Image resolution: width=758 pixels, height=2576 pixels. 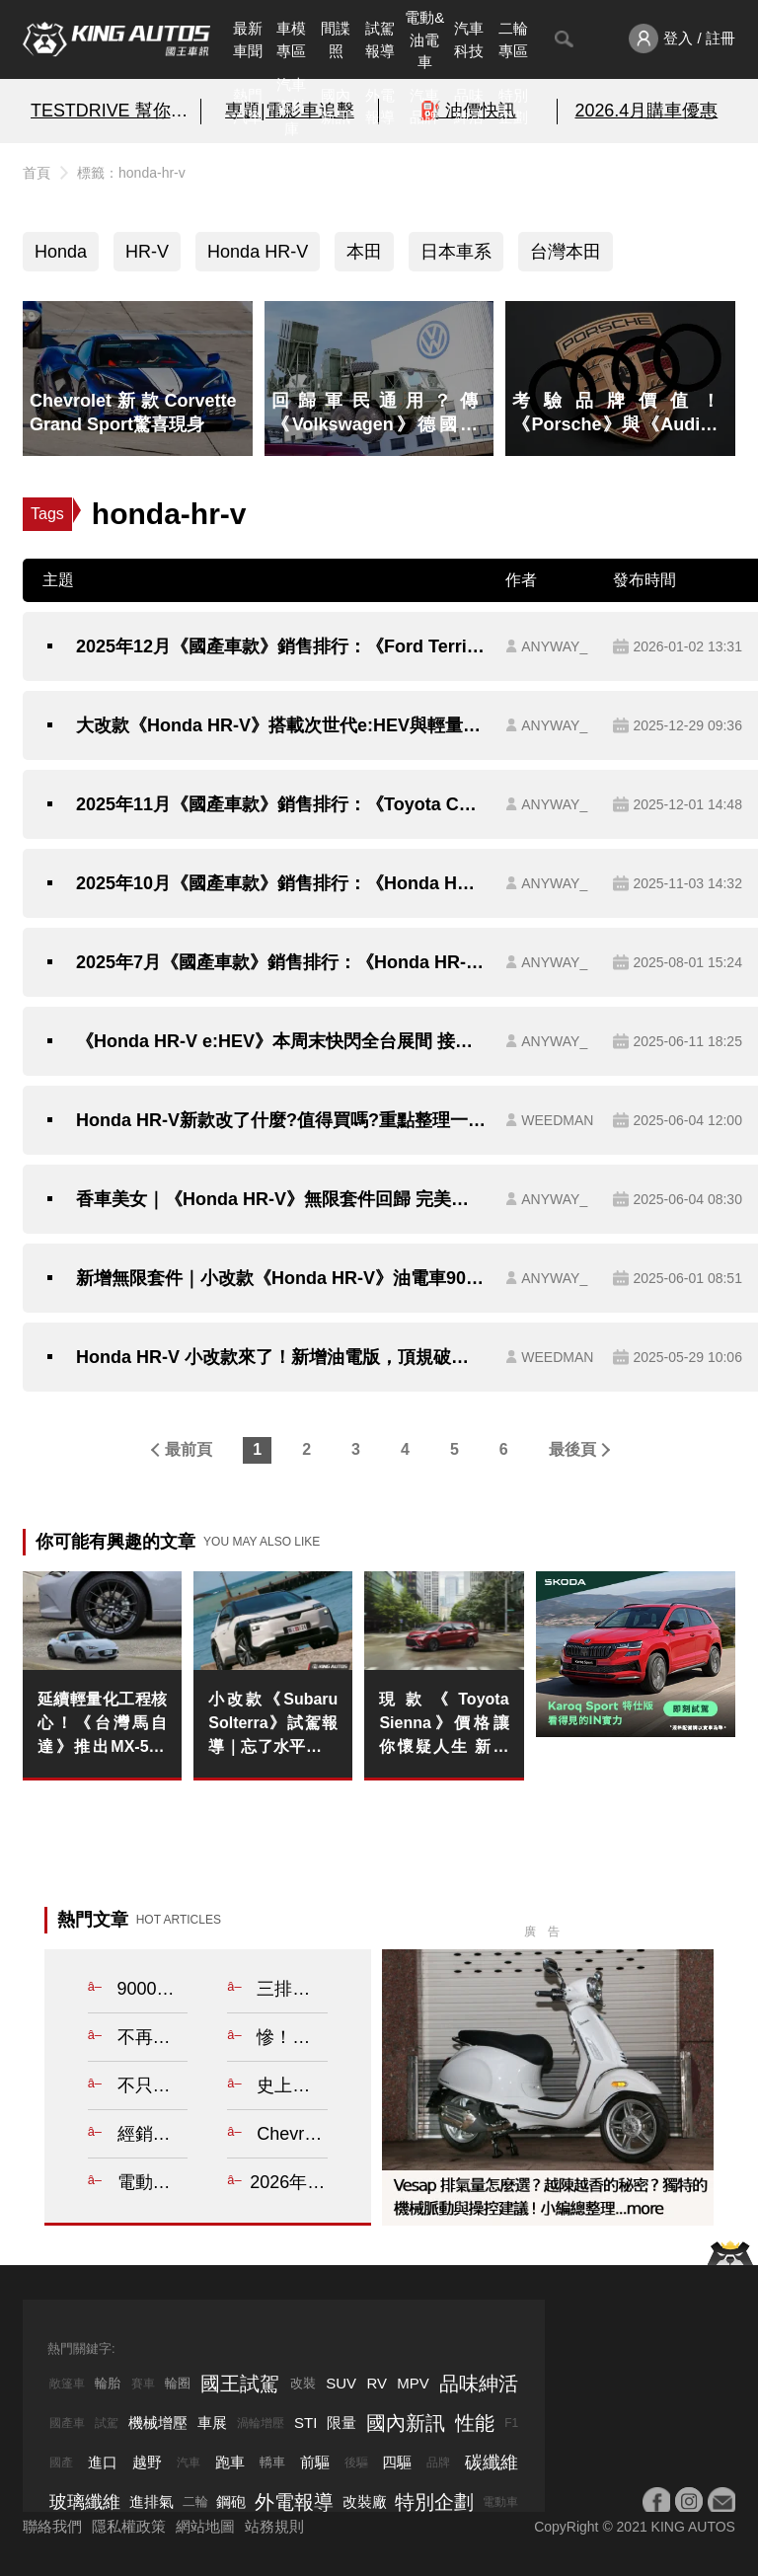 What do you see at coordinates (500, 2502) in the screenshot?
I see `電動車` at bounding box center [500, 2502].